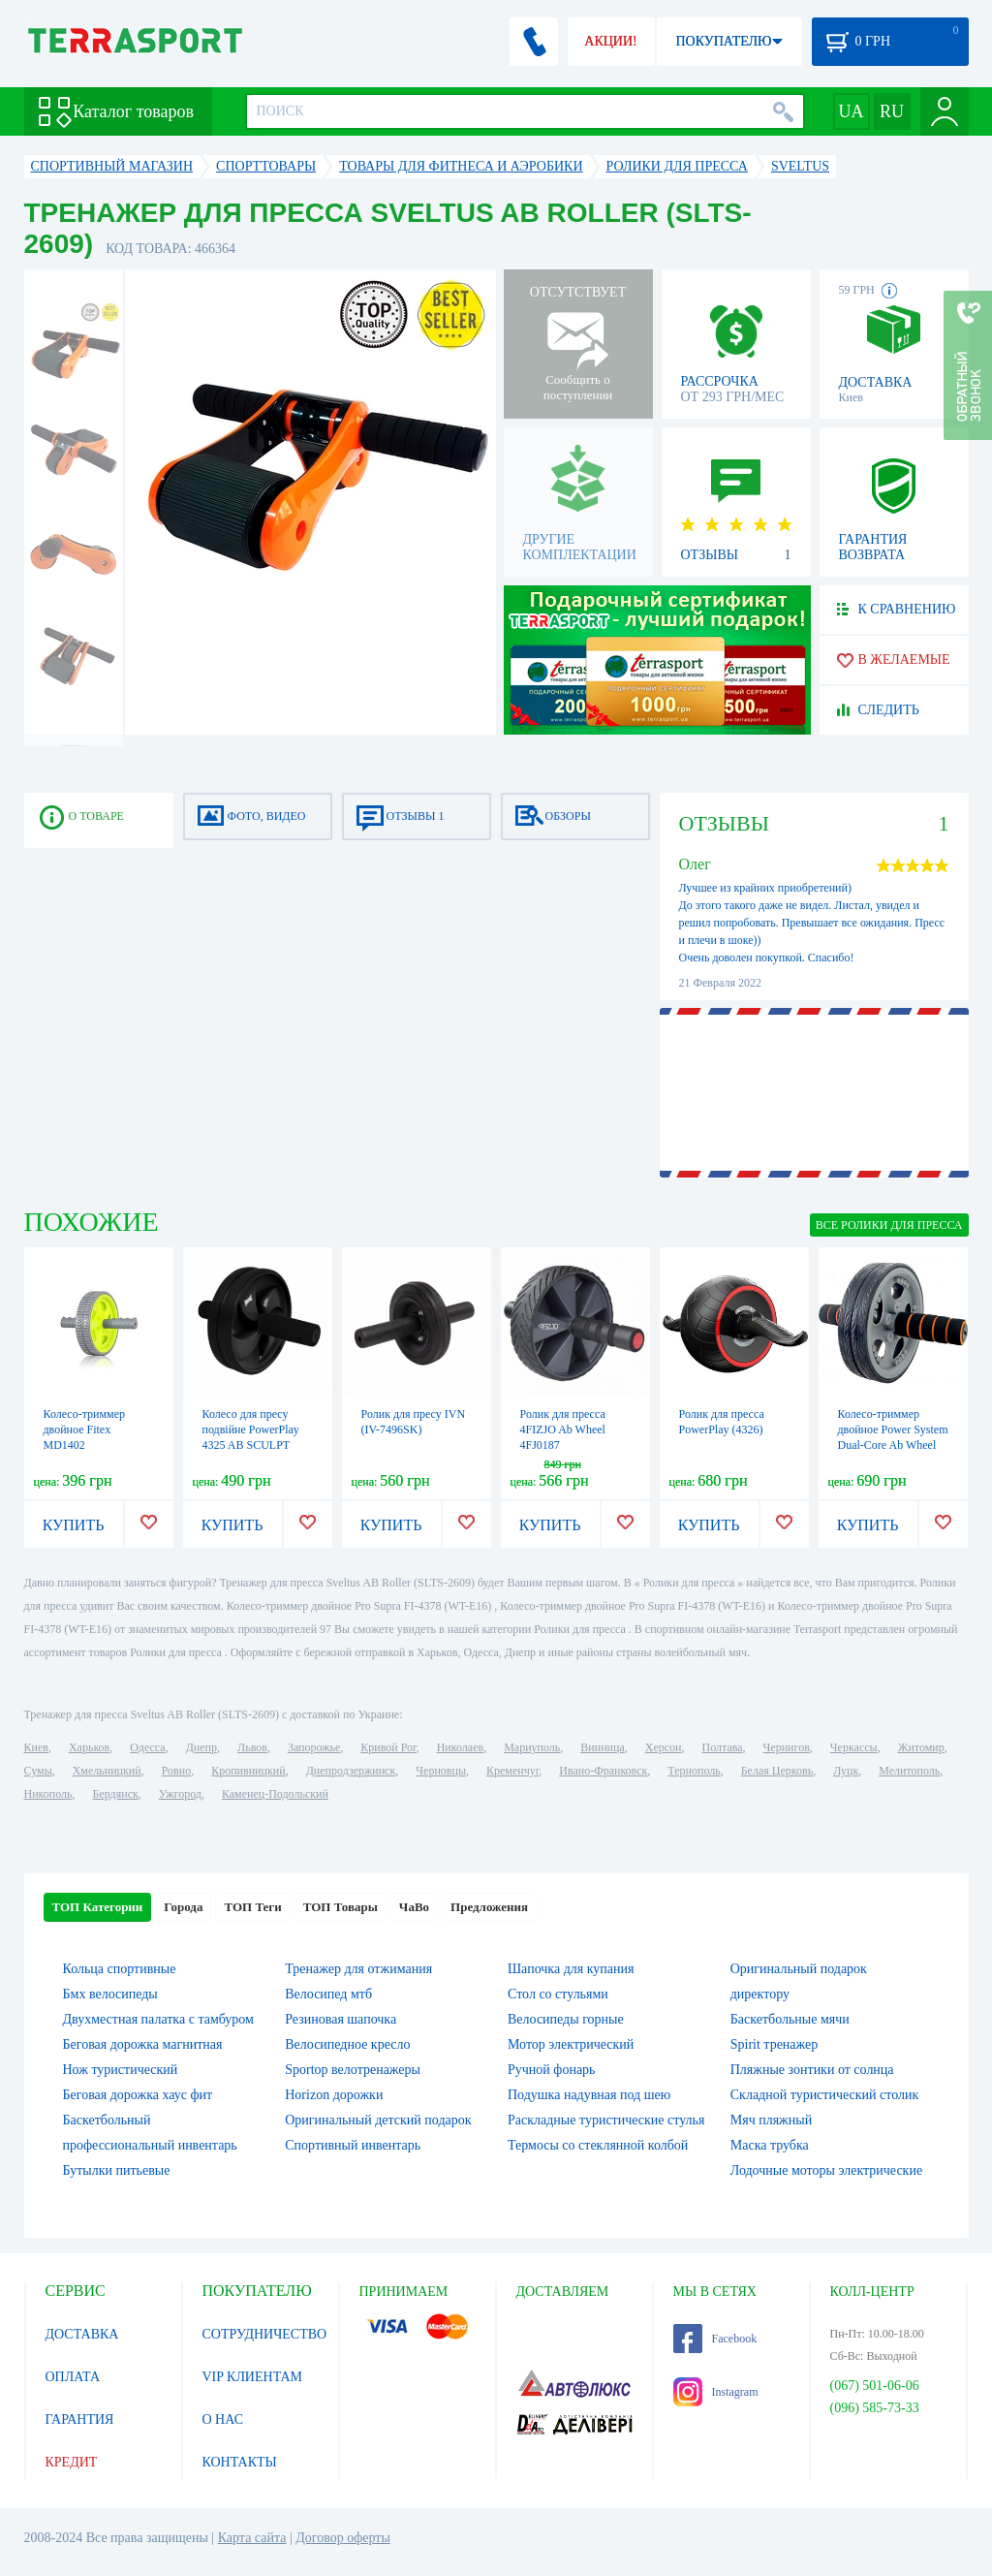  What do you see at coordinates (107, 1770) in the screenshot?
I see `Хмельницкий` at bounding box center [107, 1770].